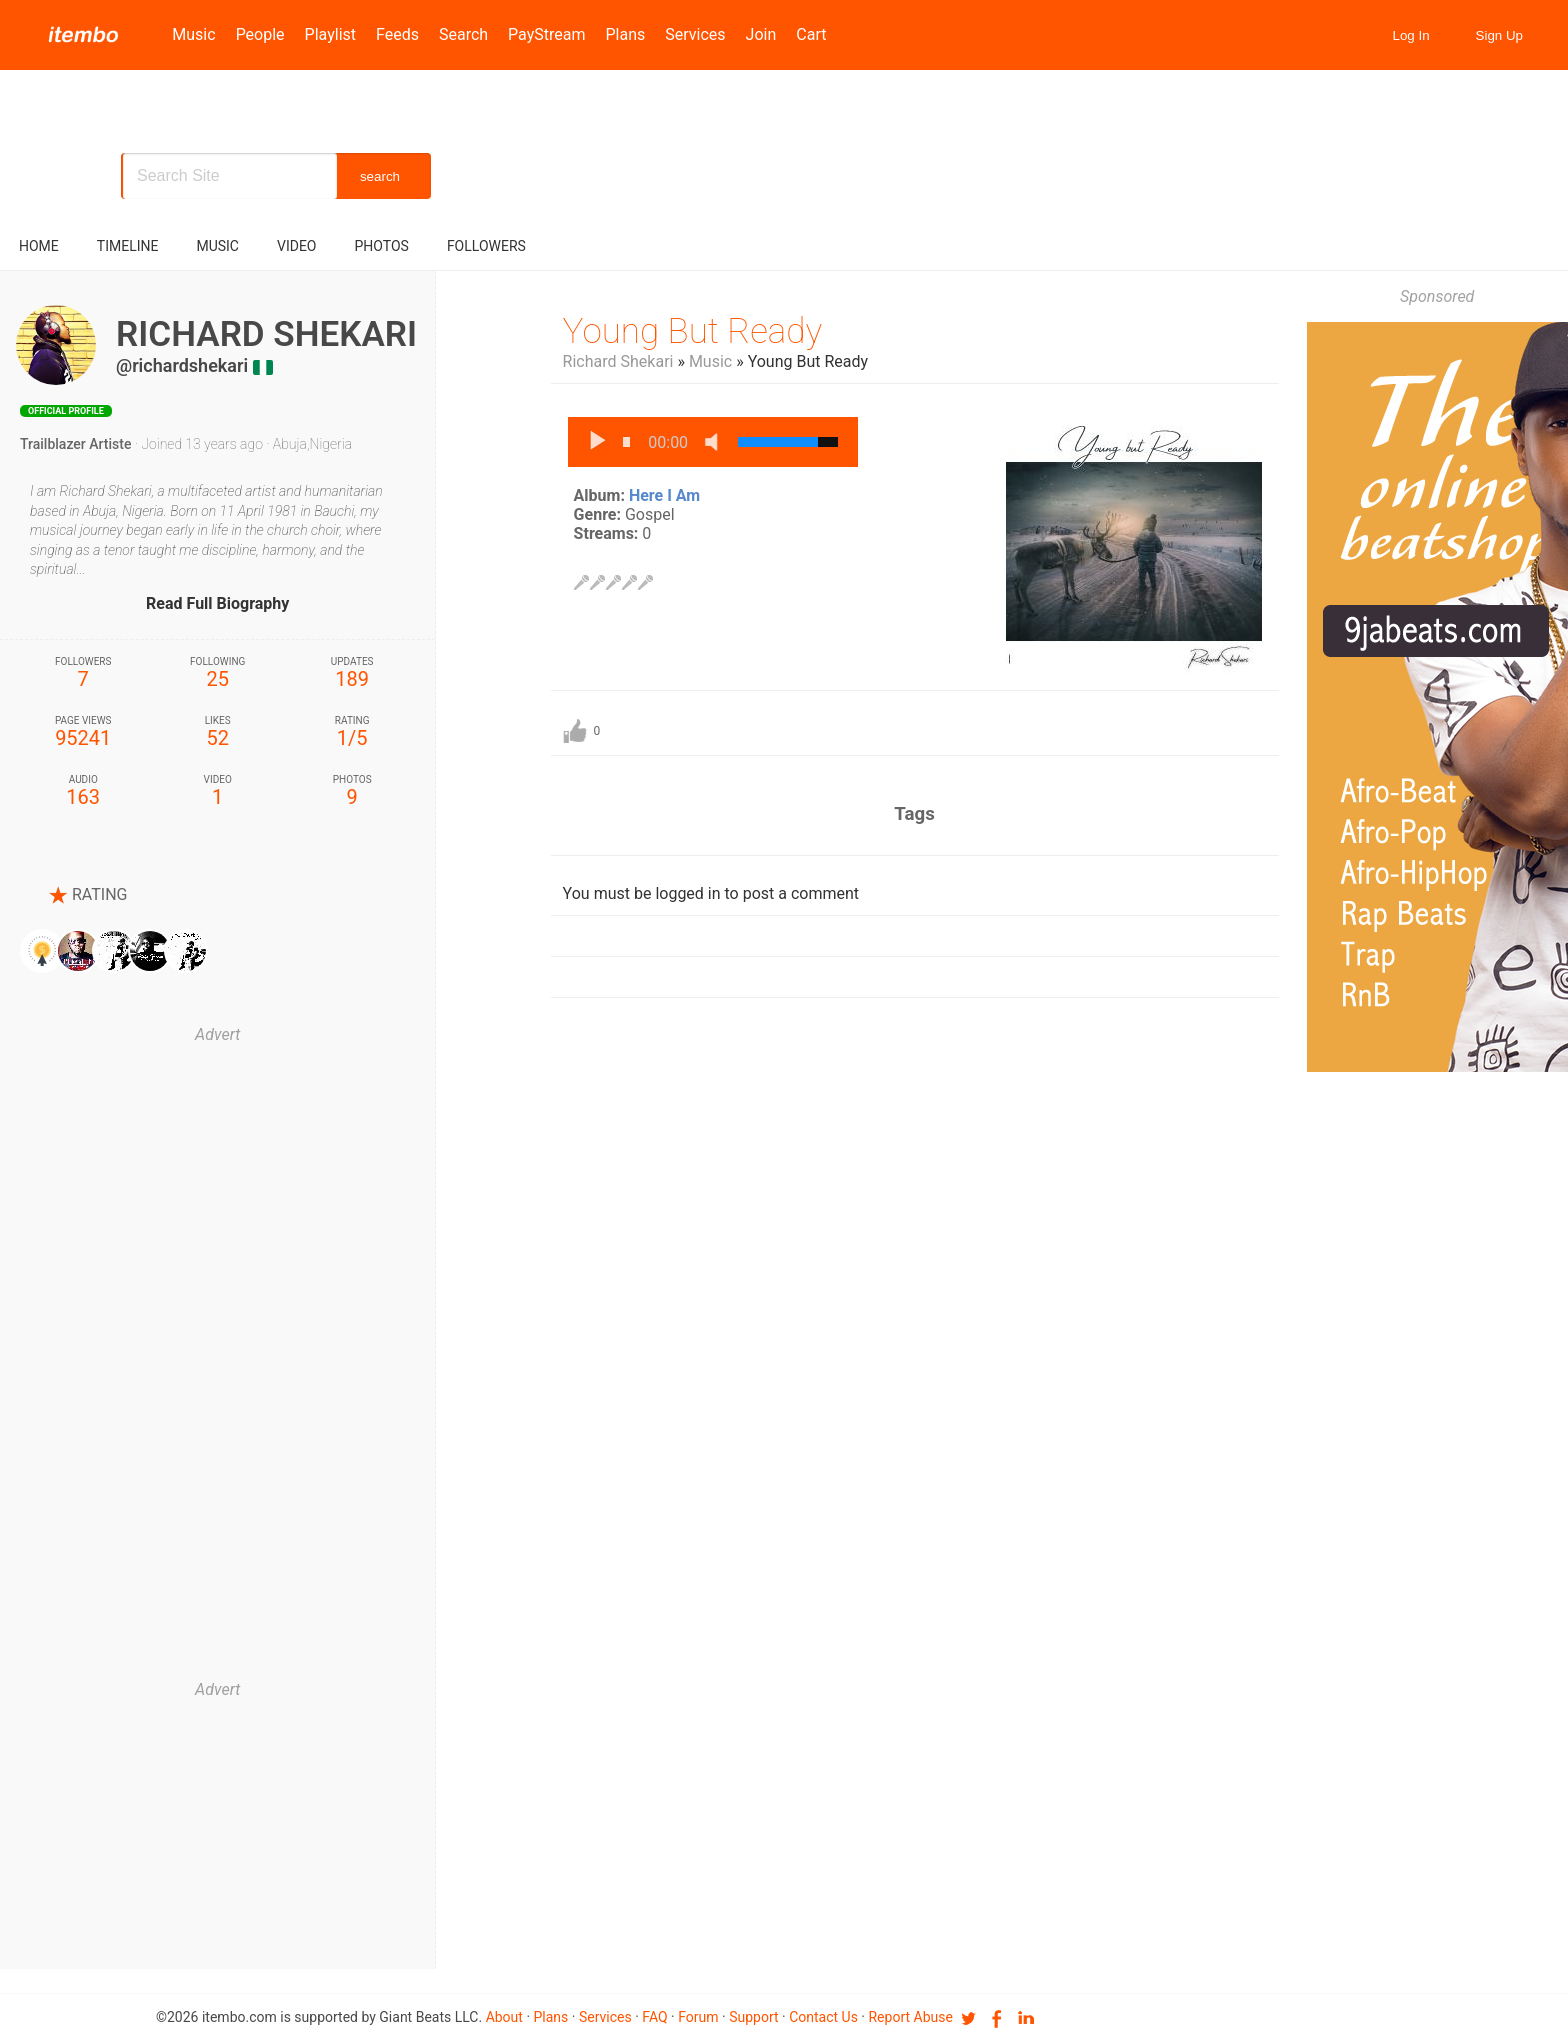 This screenshot has height=2034, width=1568. I want to click on Forum, so click(698, 2017).